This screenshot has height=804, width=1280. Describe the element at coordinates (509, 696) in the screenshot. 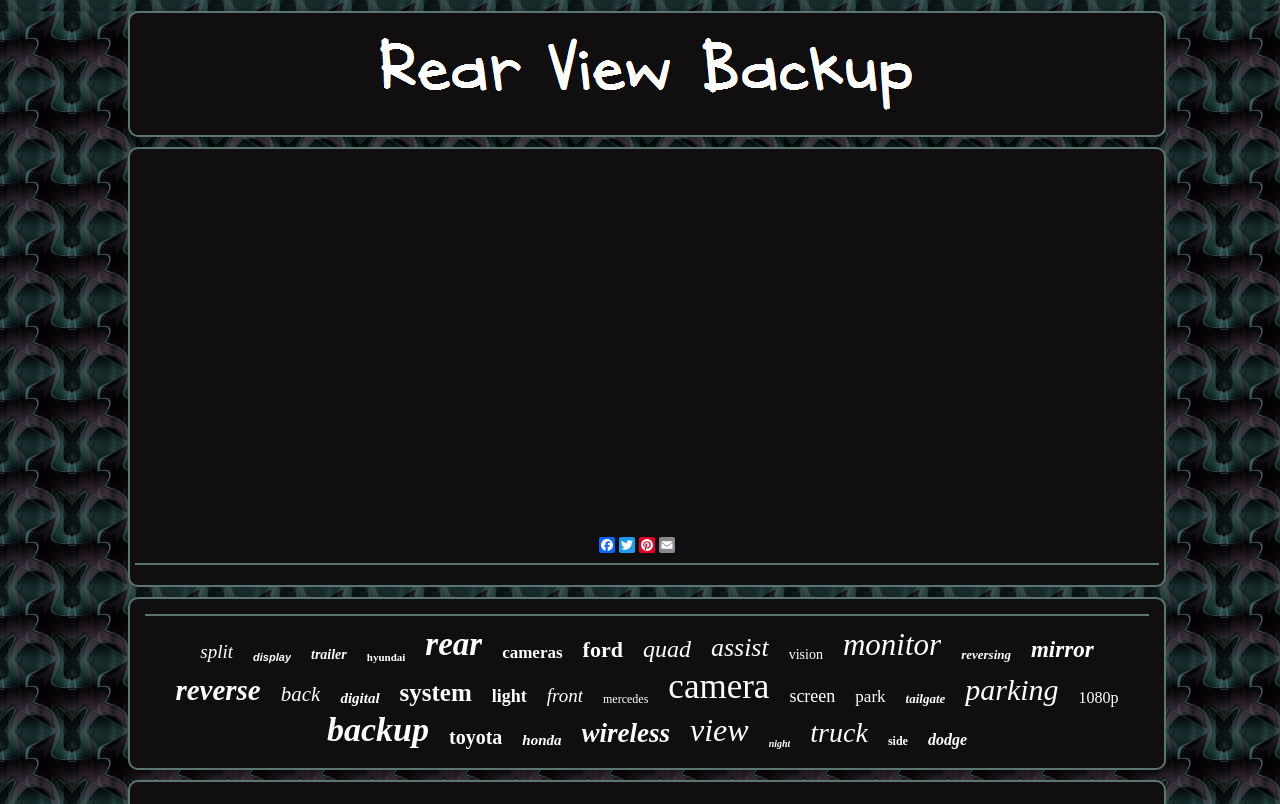

I see `light` at that location.